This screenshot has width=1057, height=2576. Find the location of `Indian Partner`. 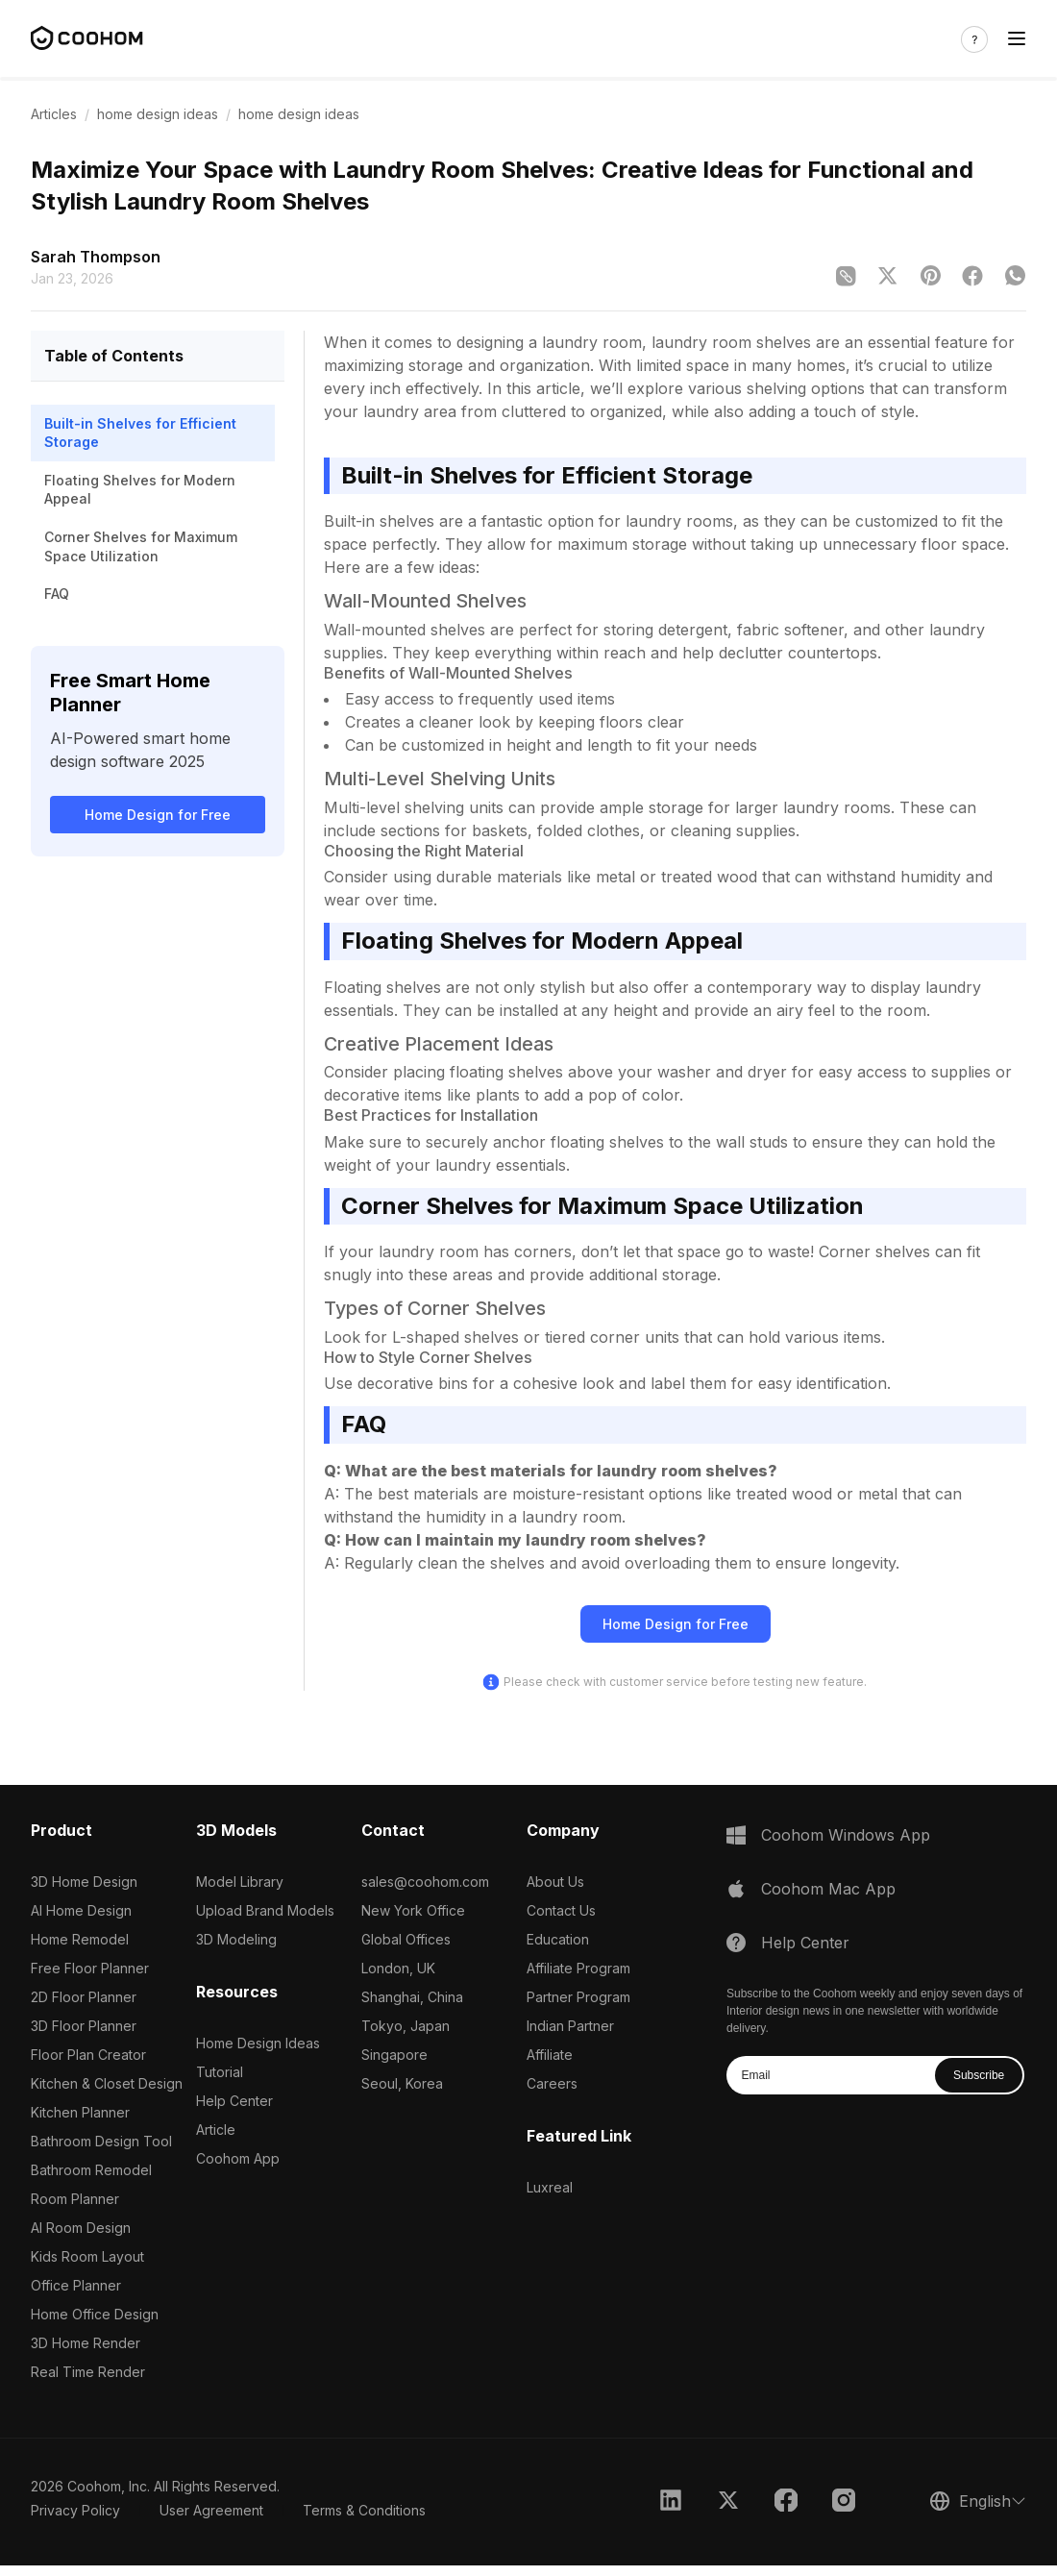

Indian Partner is located at coordinates (570, 2026).